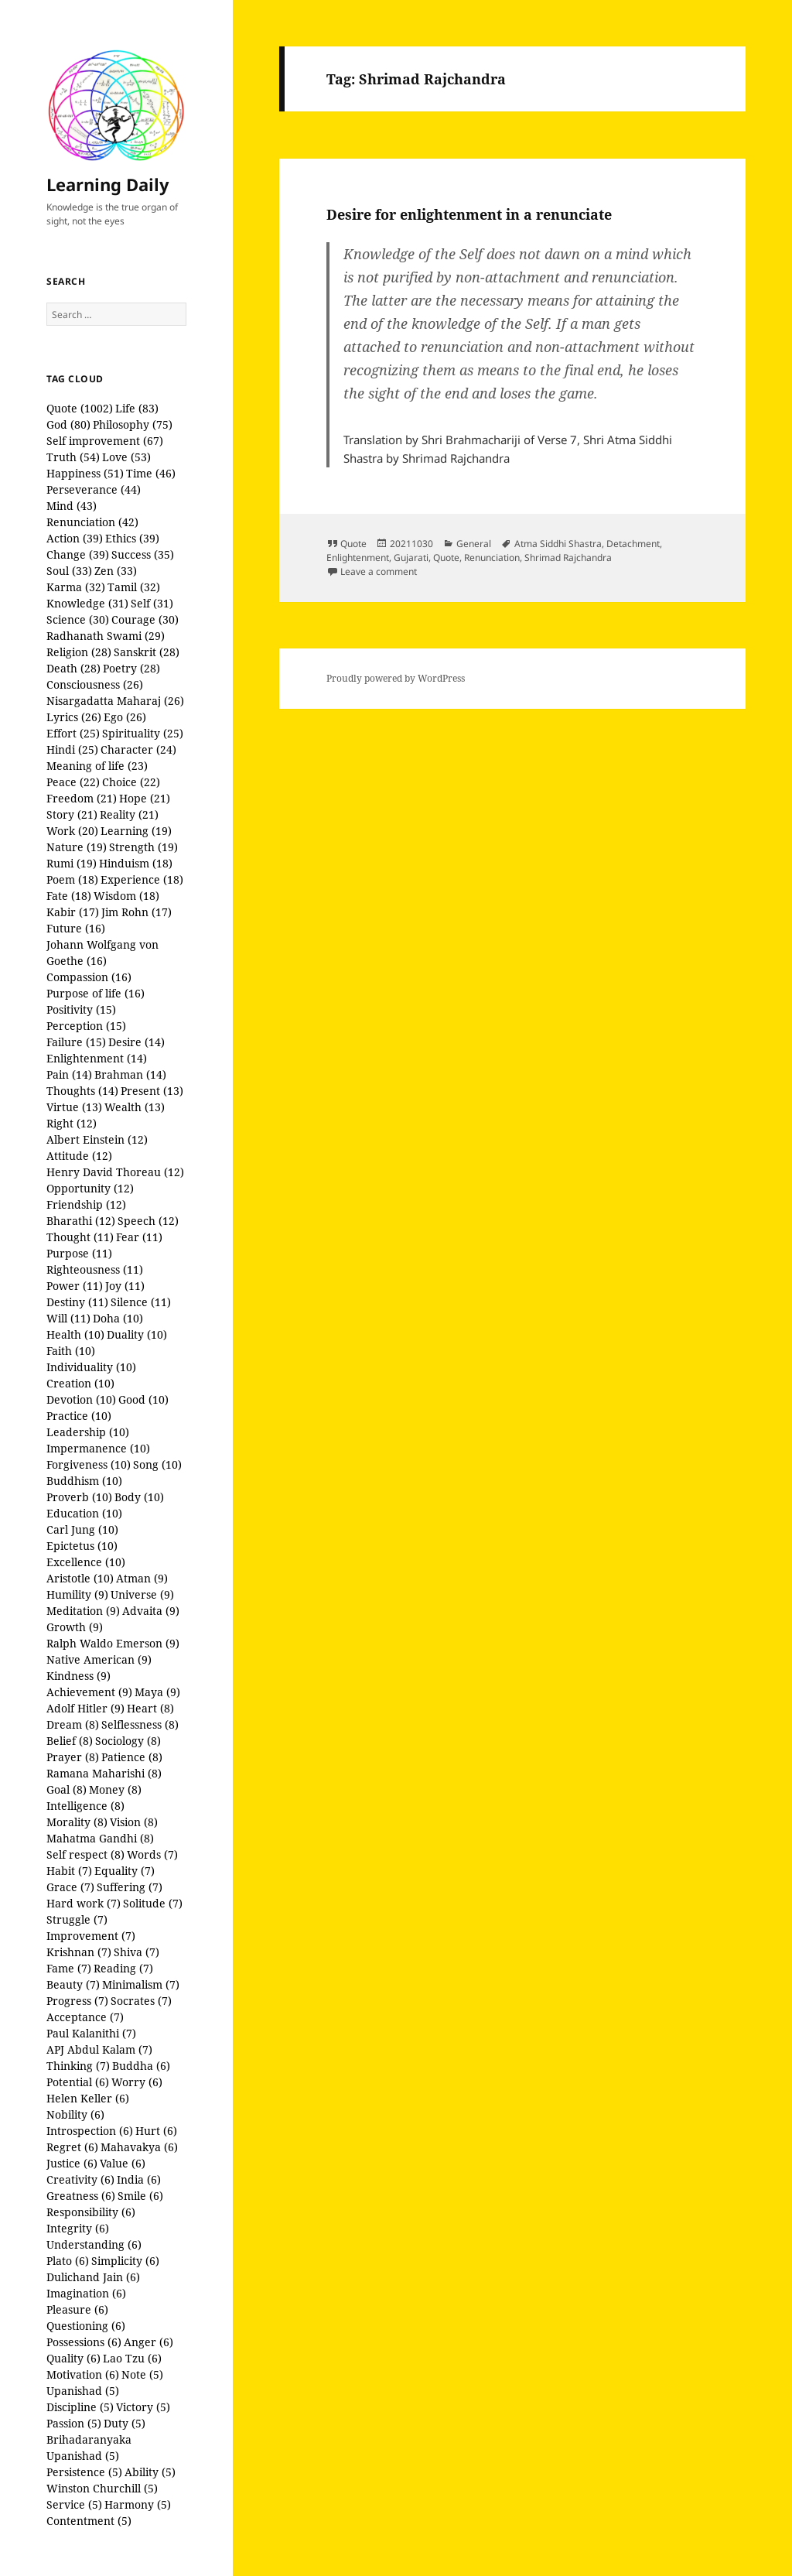 The height and width of the screenshot is (2576, 792). Describe the element at coordinates (141, 2065) in the screenshot. I see `Buddha (6)` at that location.